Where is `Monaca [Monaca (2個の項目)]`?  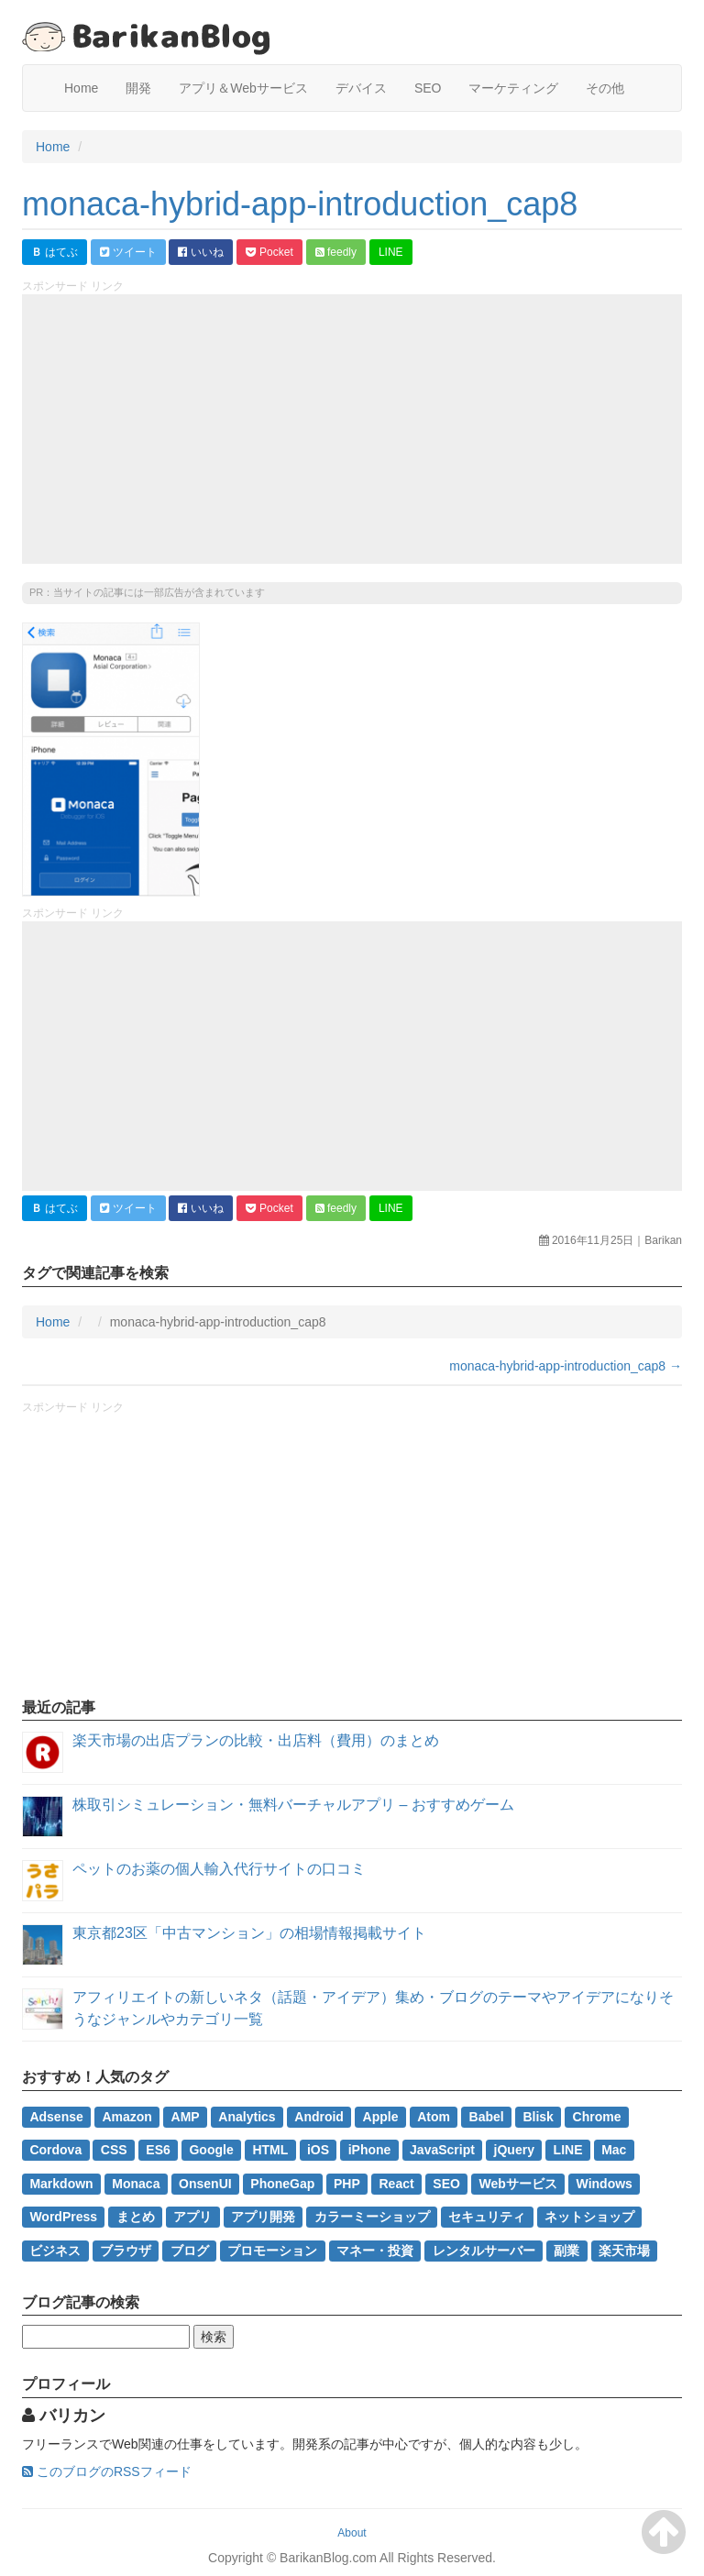
Monaca [Monaca (2個の項目)] is located at coordinates (136, 2183).